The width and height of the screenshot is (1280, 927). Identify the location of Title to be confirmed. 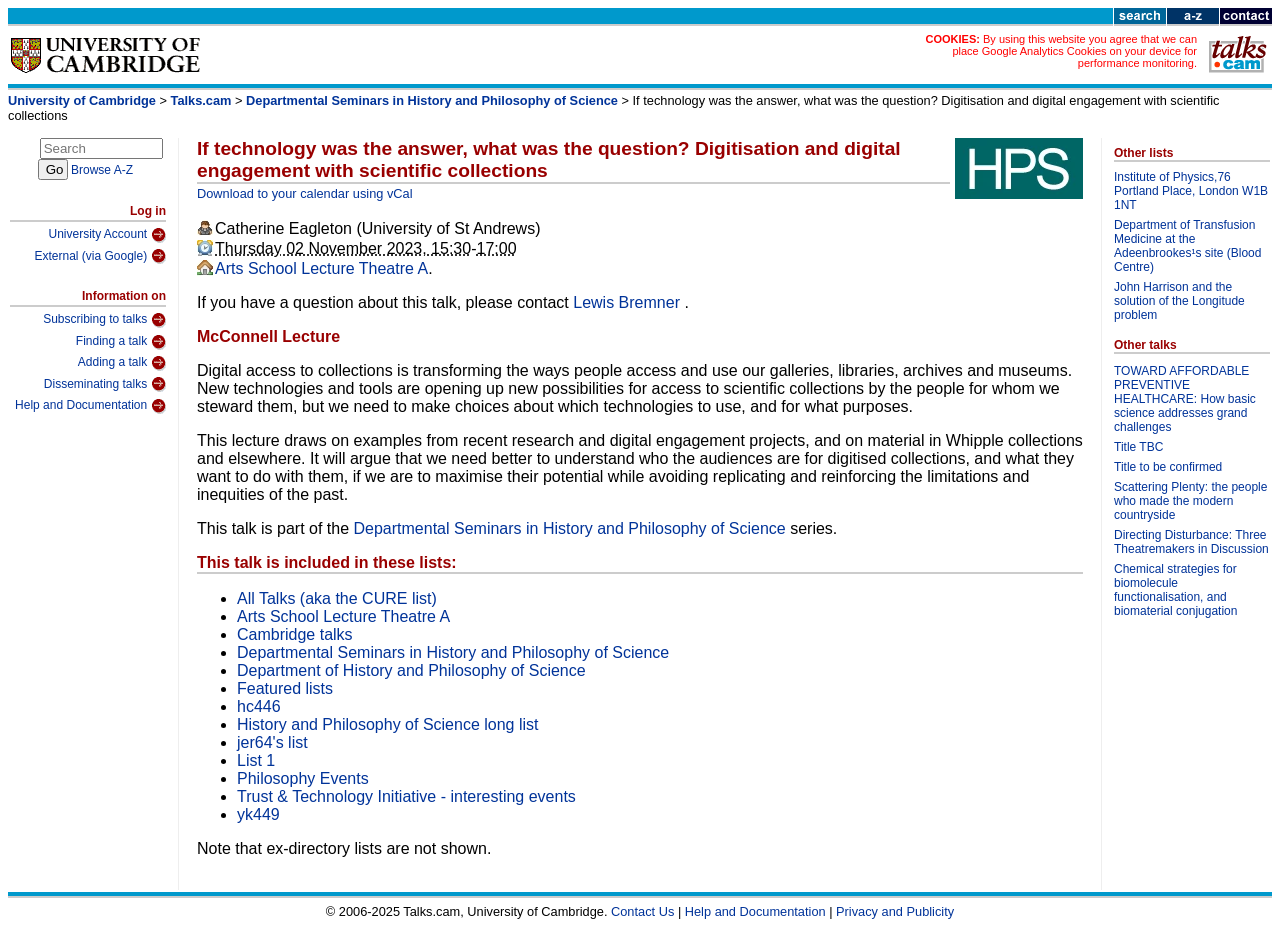
(1168, 467).